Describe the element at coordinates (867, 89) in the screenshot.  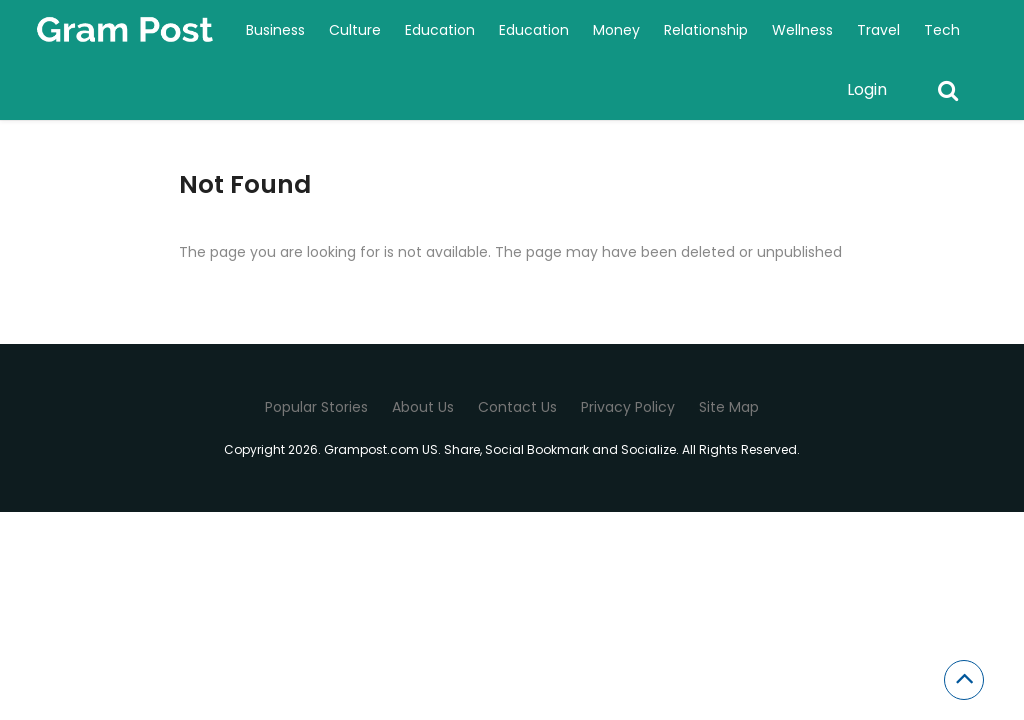
I see `Login` at that location.